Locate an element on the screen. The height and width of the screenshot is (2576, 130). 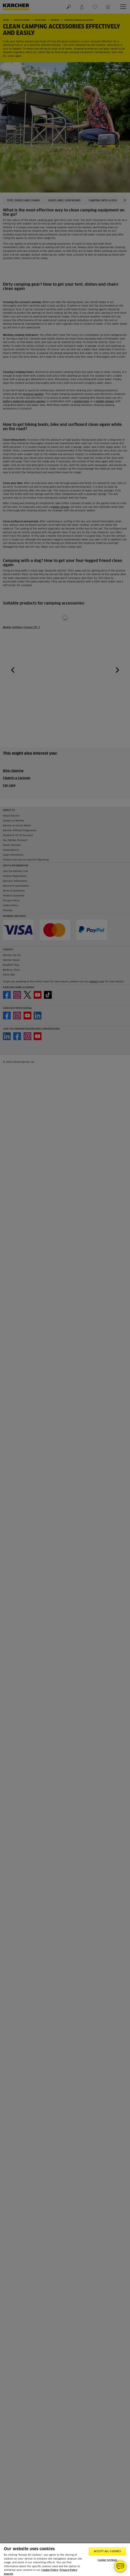
Cookie Settings [Cookie Settings, Opens the preference center dialog] is located at coordinates (107, 2560).